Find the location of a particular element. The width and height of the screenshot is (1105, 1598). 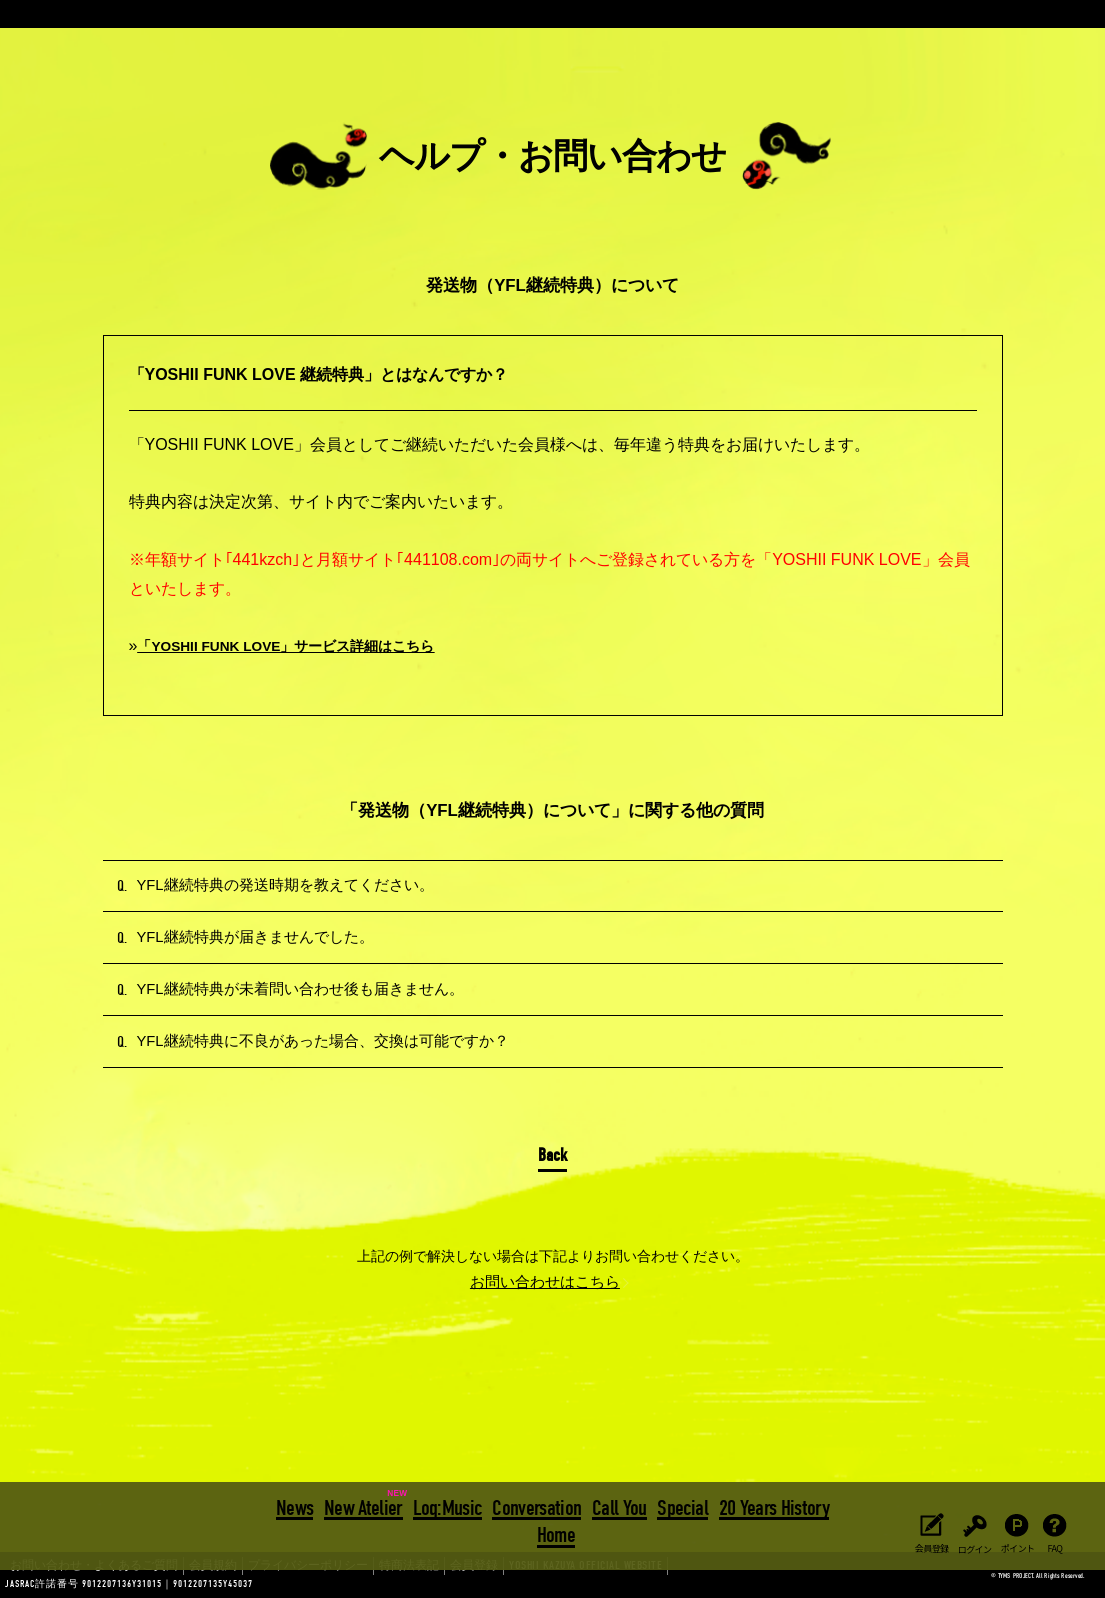

会員規約 is located at coordinates (181, 1584).